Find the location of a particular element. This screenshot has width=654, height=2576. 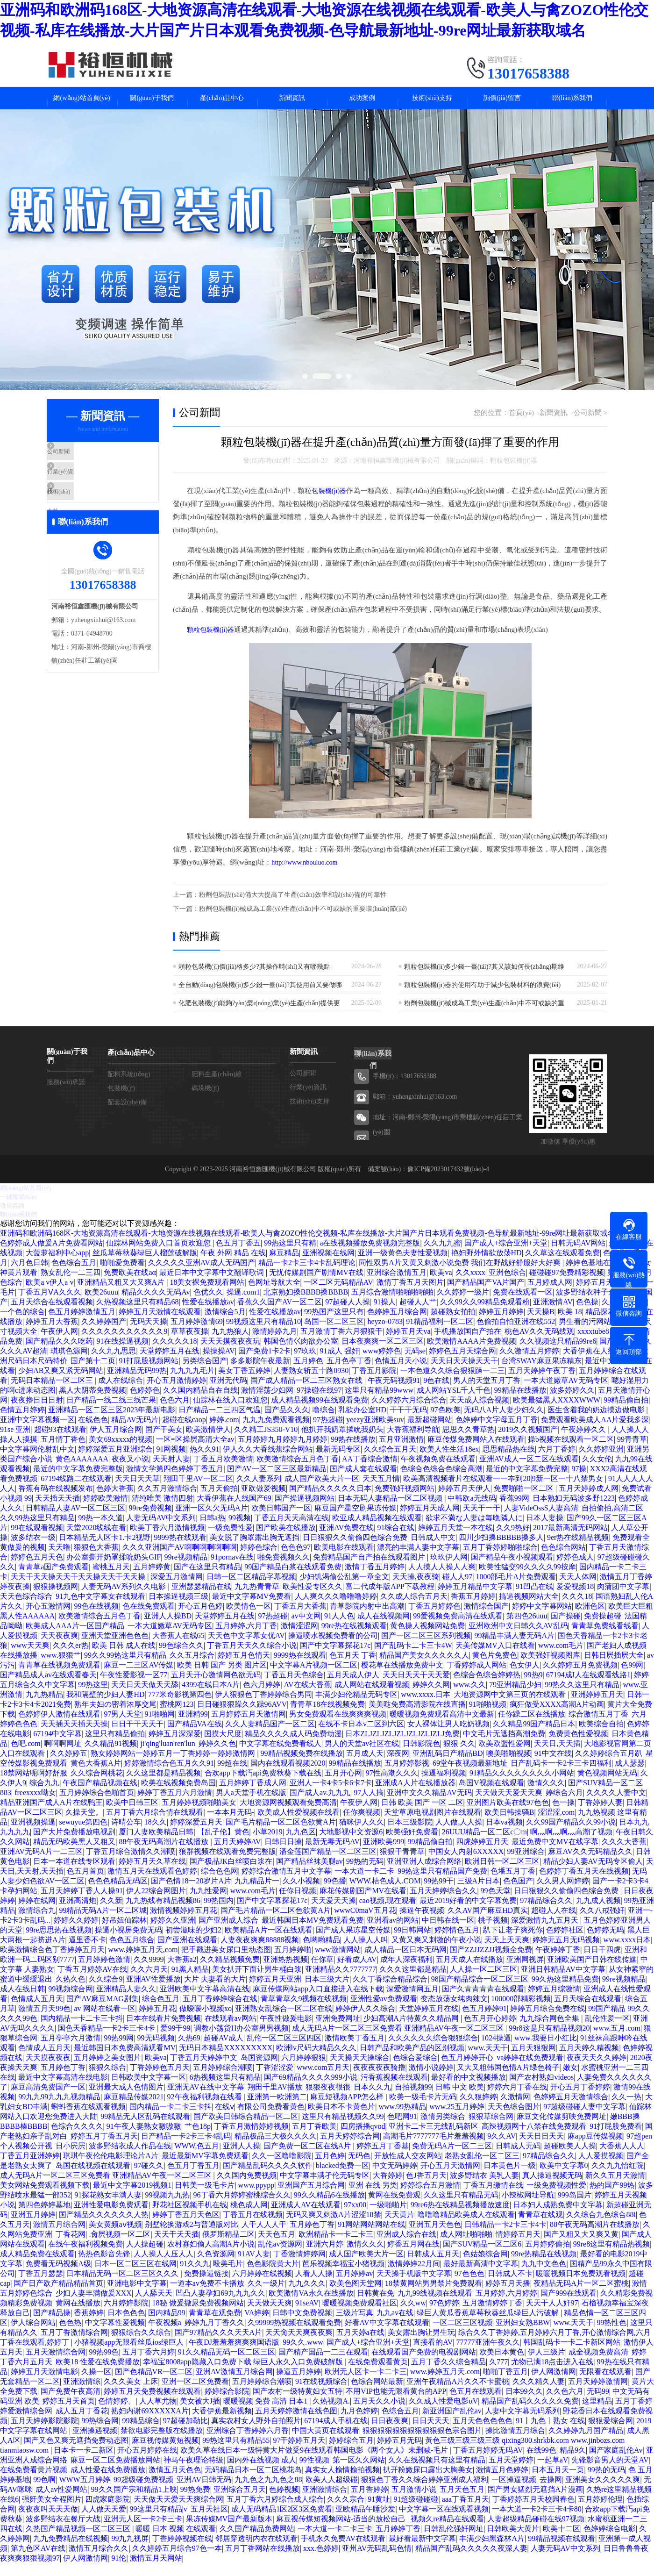

一道本av免费不卡播放 is located at coordinates (207, 2296).